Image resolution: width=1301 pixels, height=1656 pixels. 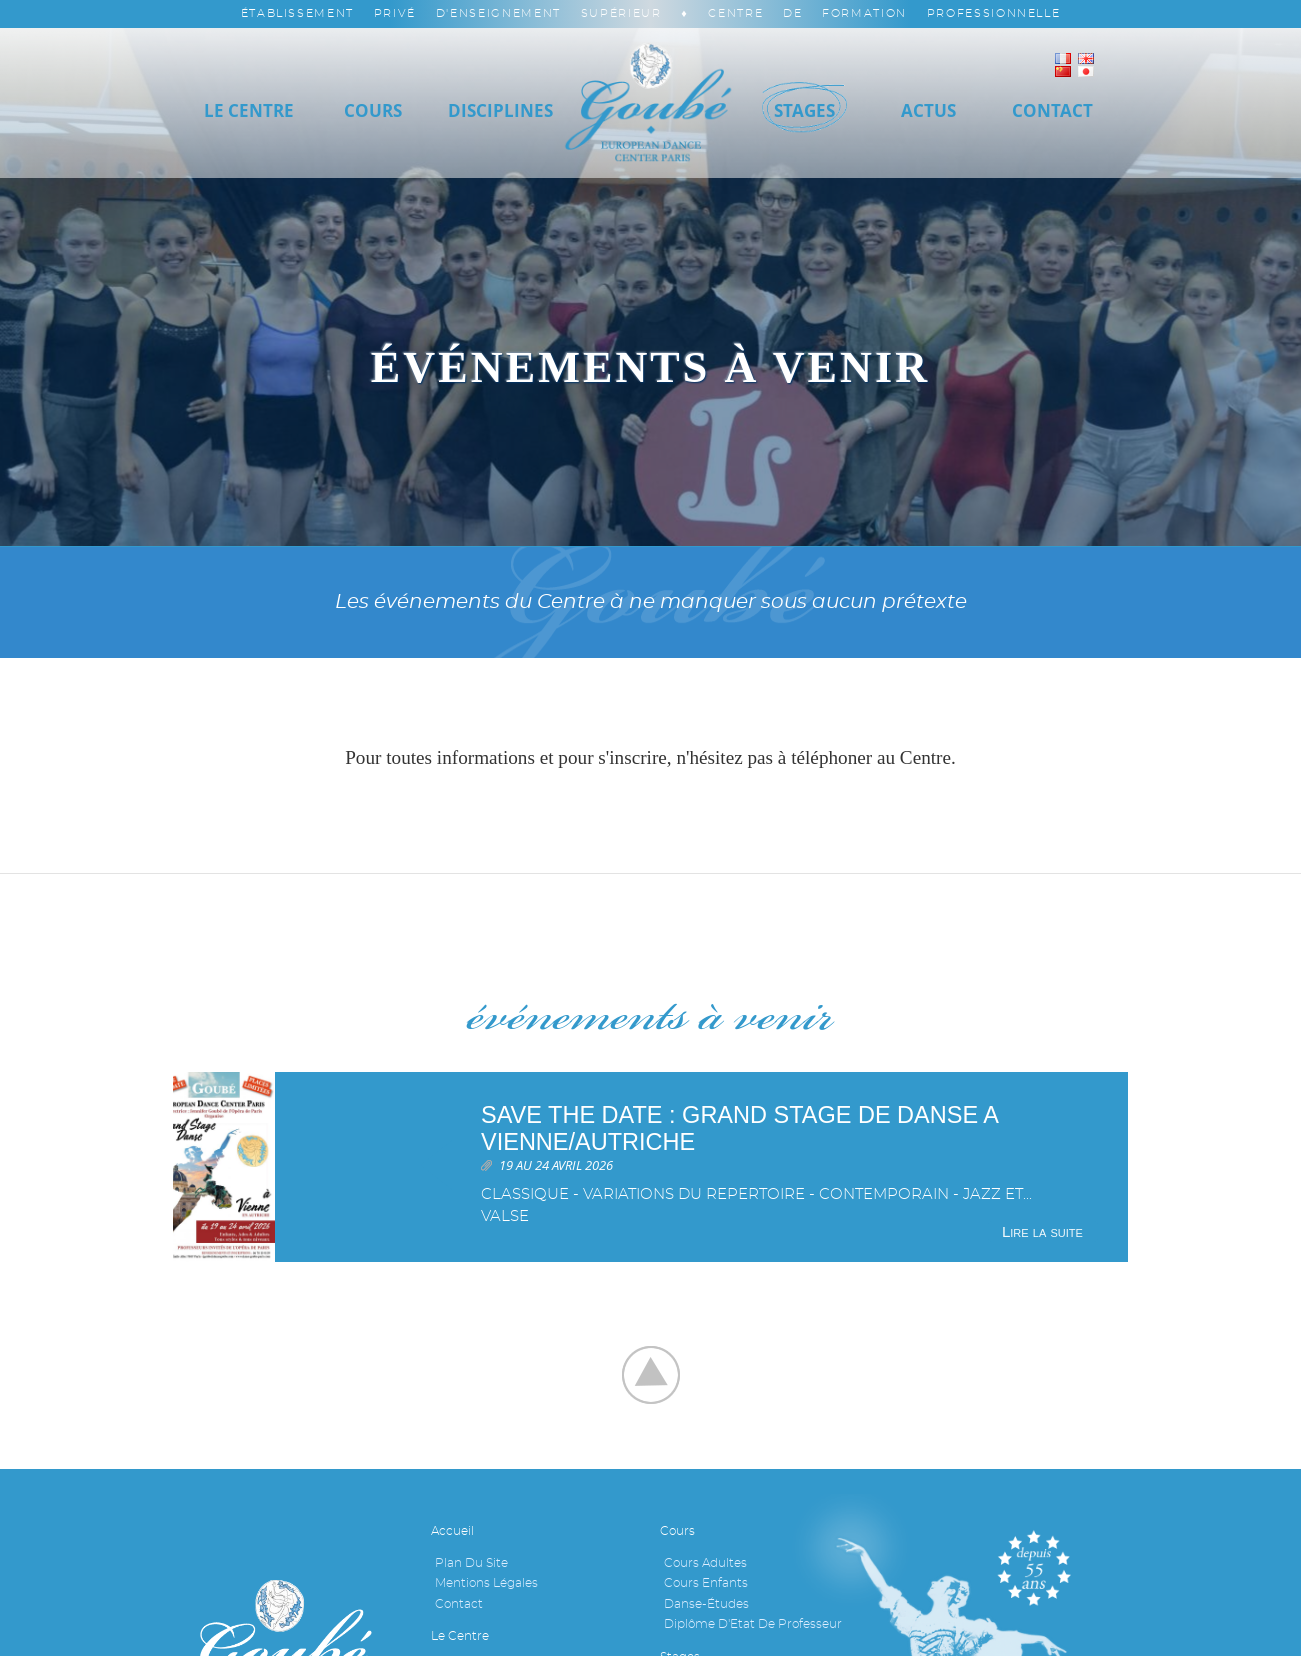 I want to click on Danse-études, so click(x=706, y=1604).